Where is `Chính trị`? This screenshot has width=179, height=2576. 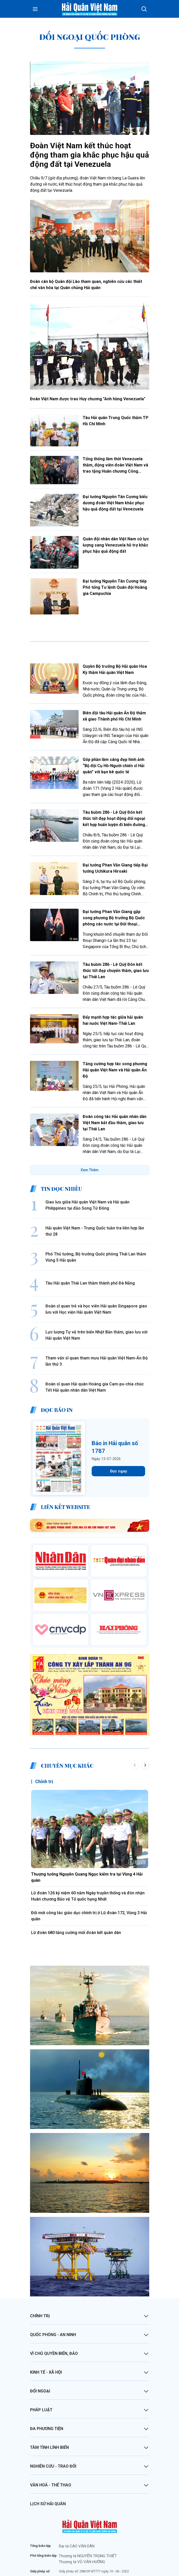 Chính trị is located at coordinates (44, 1755).